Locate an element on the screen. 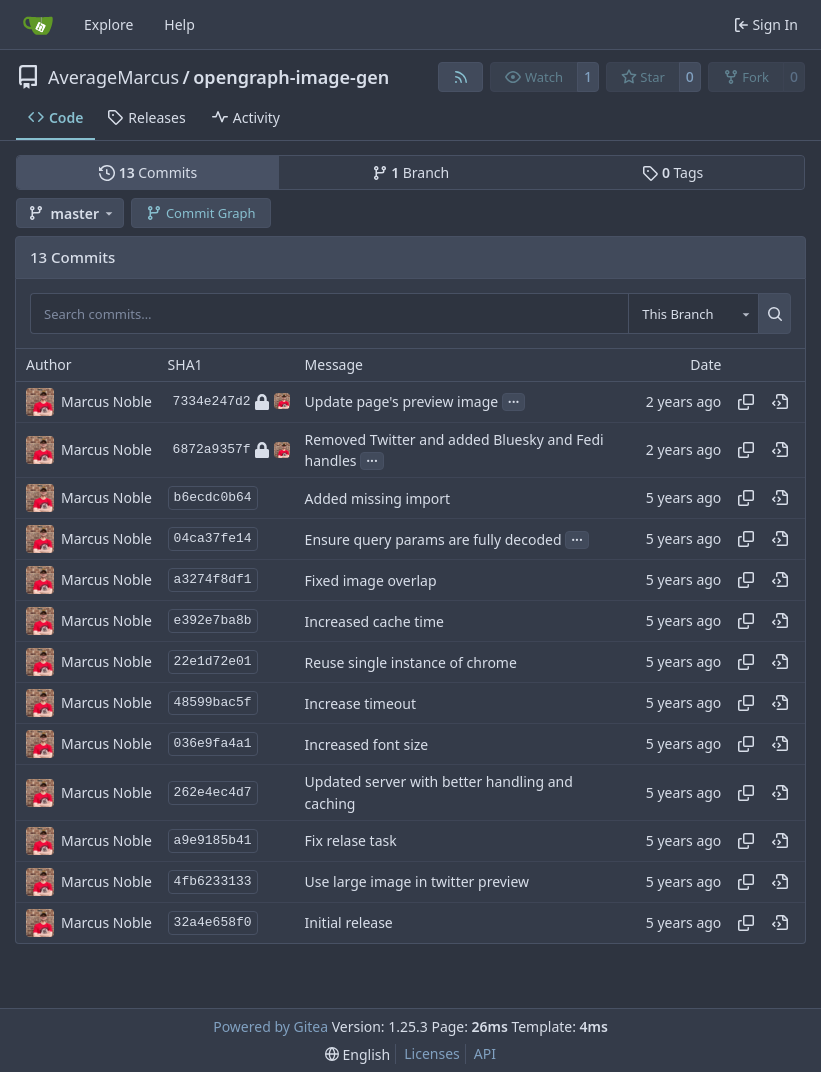 The image size is (821, 1072). API is located at coordinates (485, 1053).